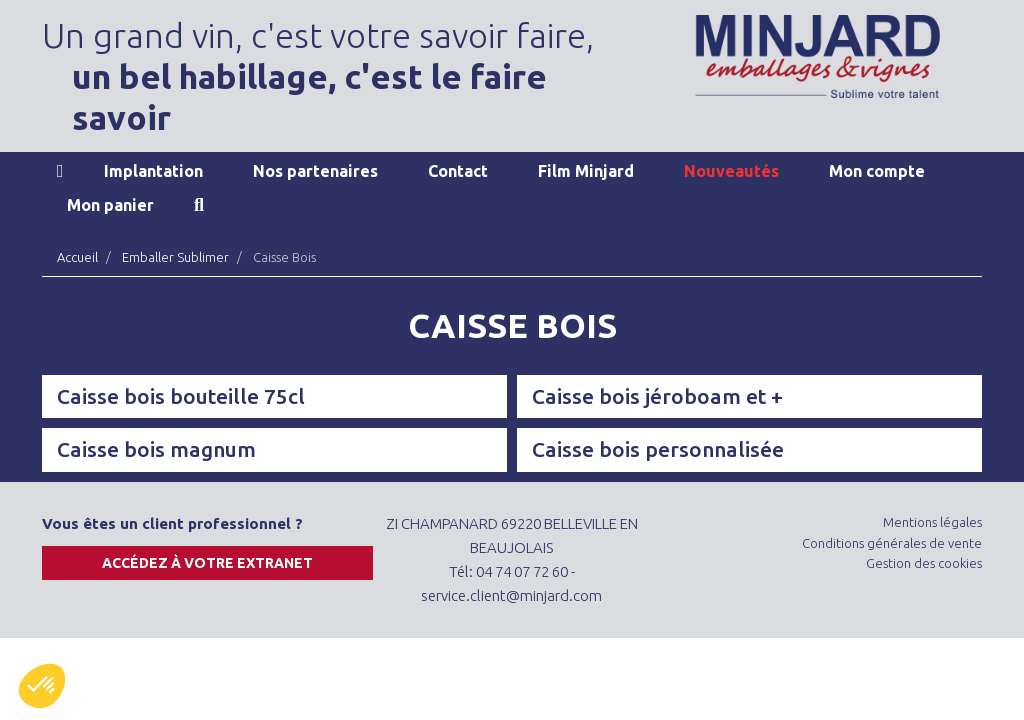 The image size is (1024, 720). What do you see at coordinates (522, 571) in the screenshot?
I see `04 74 07 72 60` at bounding box center [522, 571].